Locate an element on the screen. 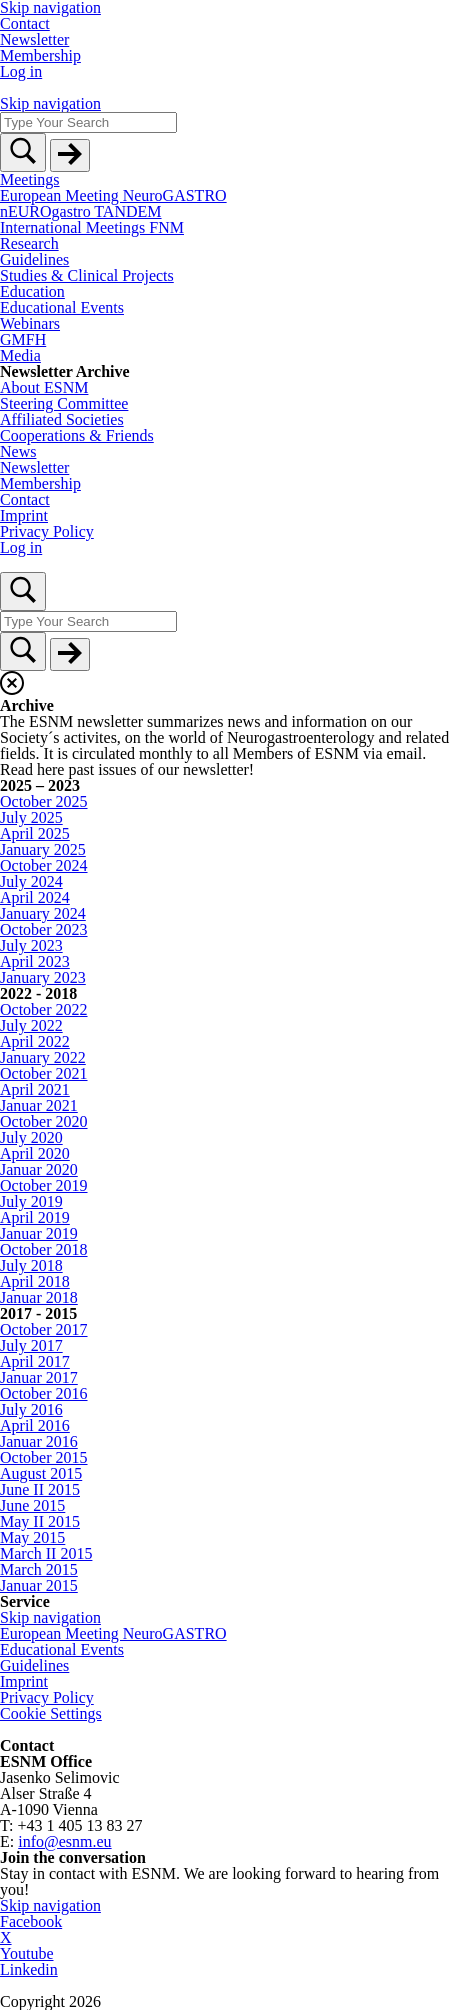 The image size is (462, 2010). info@esnm.eu is located at coordinates (64, 1841).